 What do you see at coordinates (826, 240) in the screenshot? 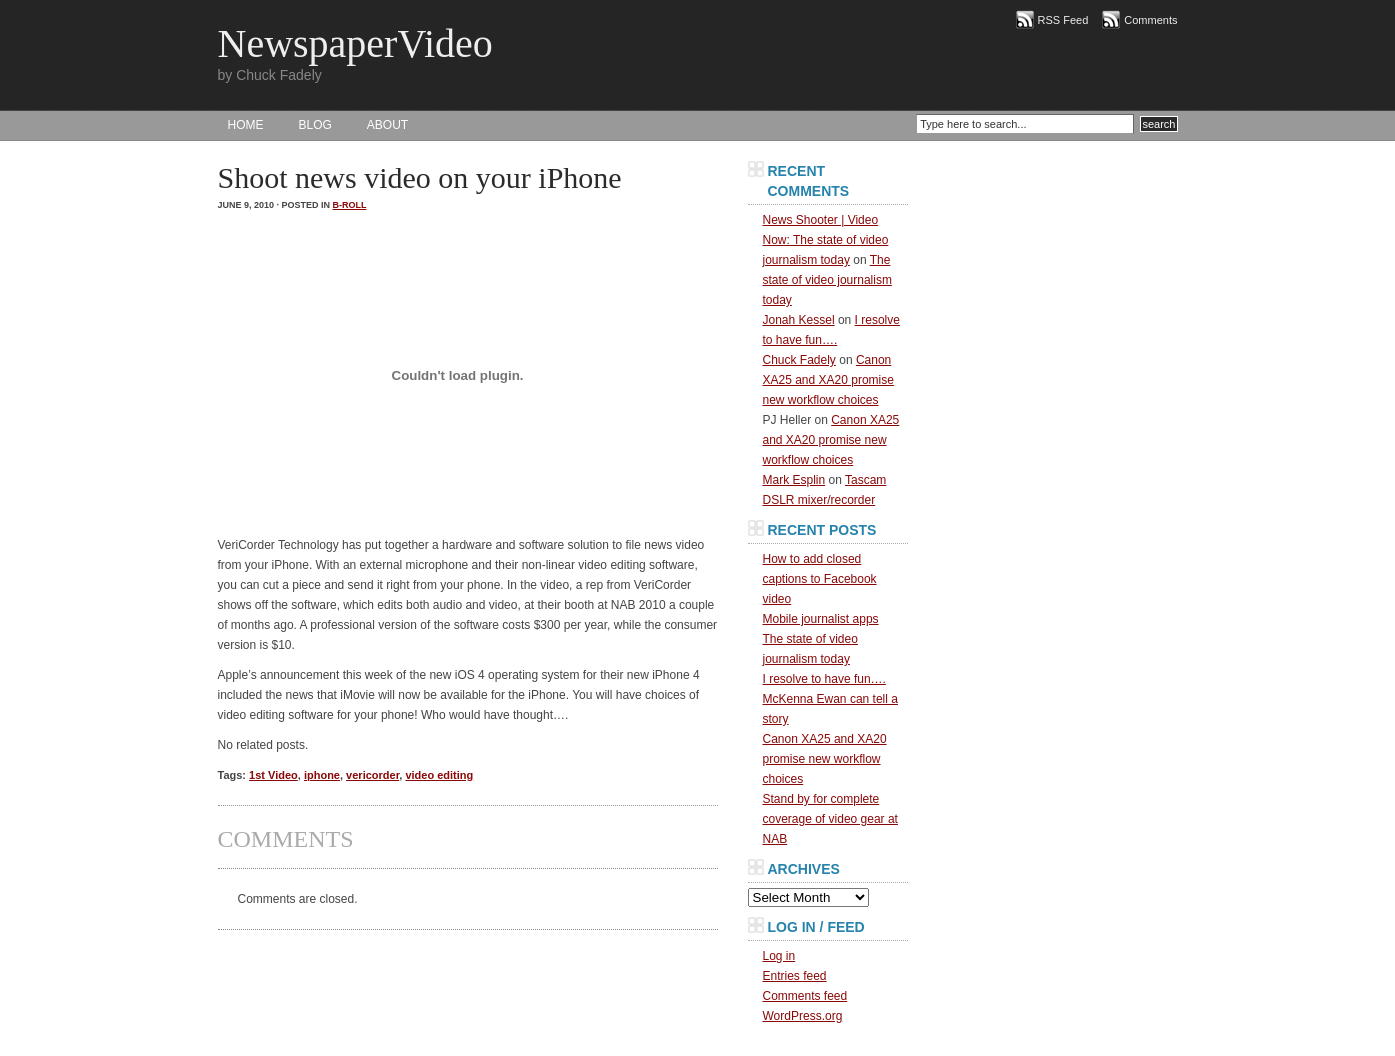
I see `News Shooter | Video Now: The state of video journalism today` at bounding box center [826, 240].